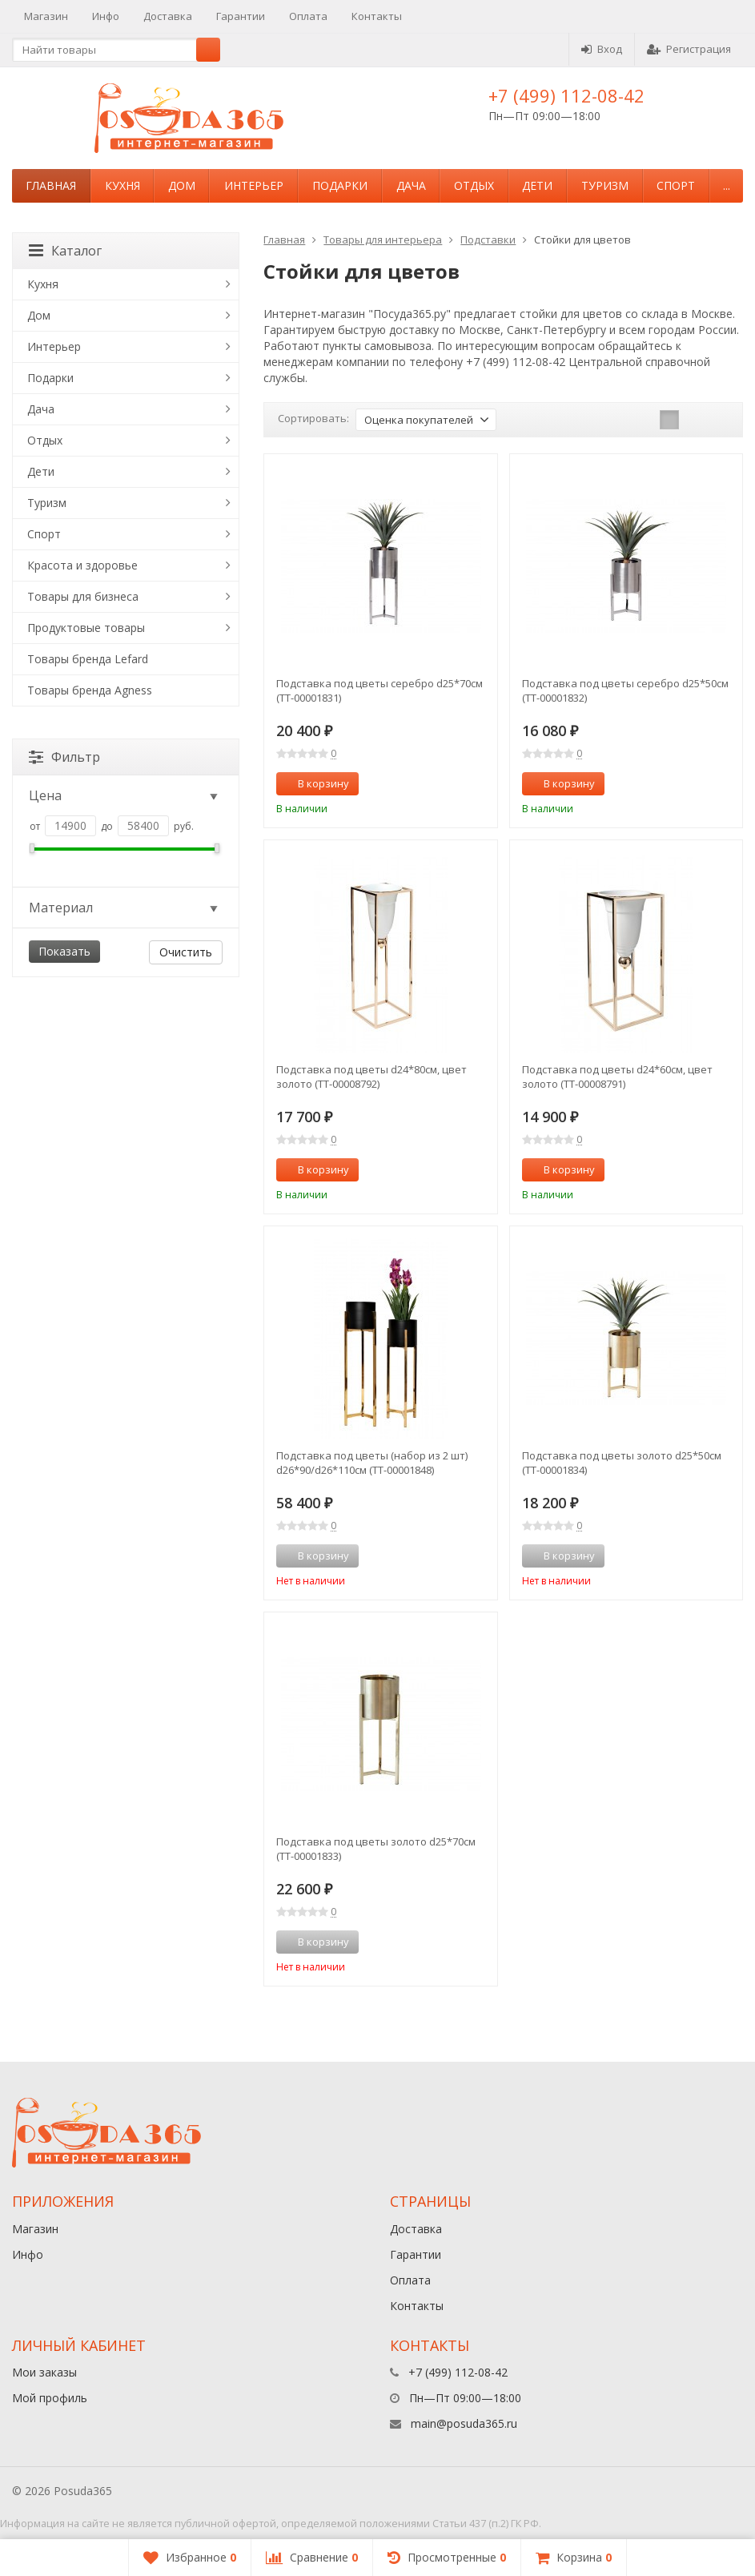  What do you see at coordinates (44, 2372) in the screenshot?
I see `Мои заказы` at bounding box center [44, 2372].